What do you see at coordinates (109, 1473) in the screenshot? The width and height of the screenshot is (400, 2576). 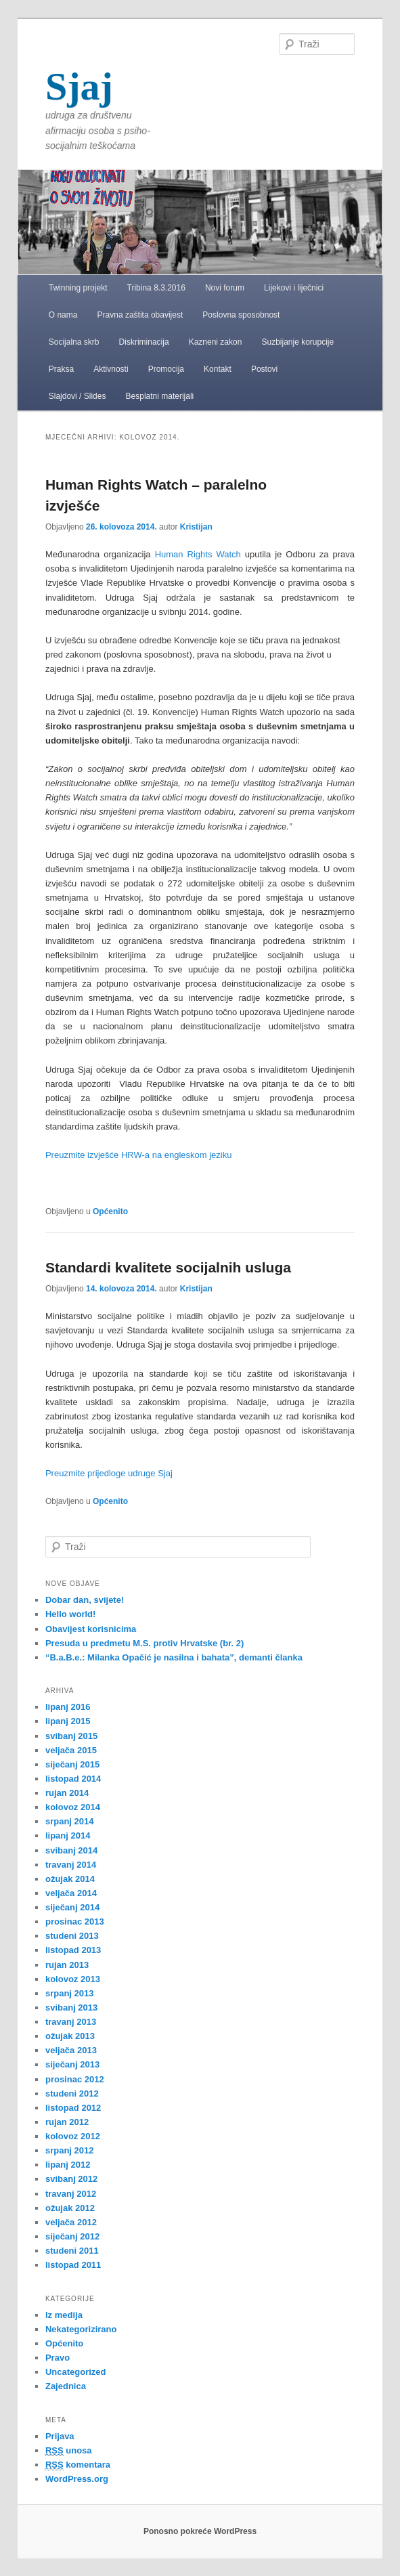 I see `Preuzmite prijedloge udruge Sjaj` at bounding box center [109, 1473].